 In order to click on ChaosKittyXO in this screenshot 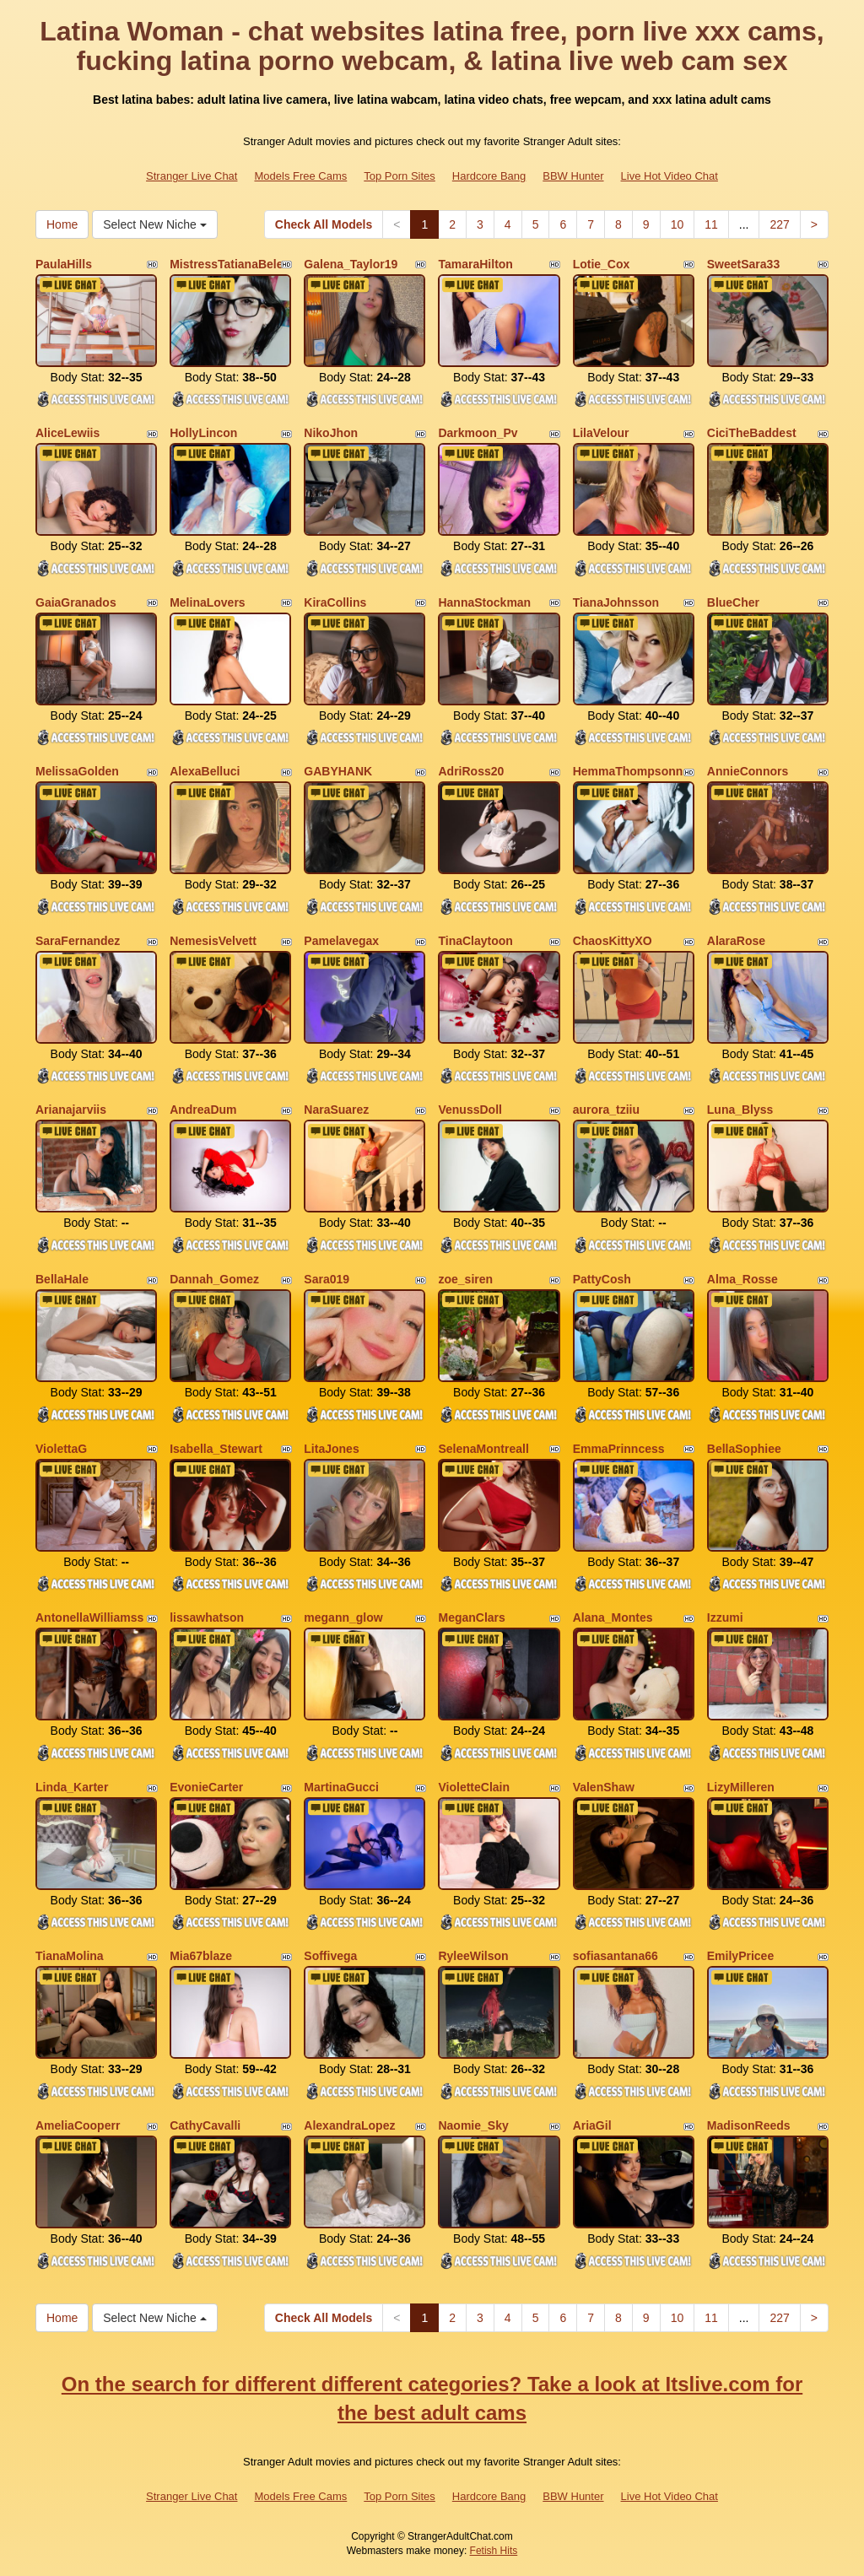, I will do `click(612, 941)`.